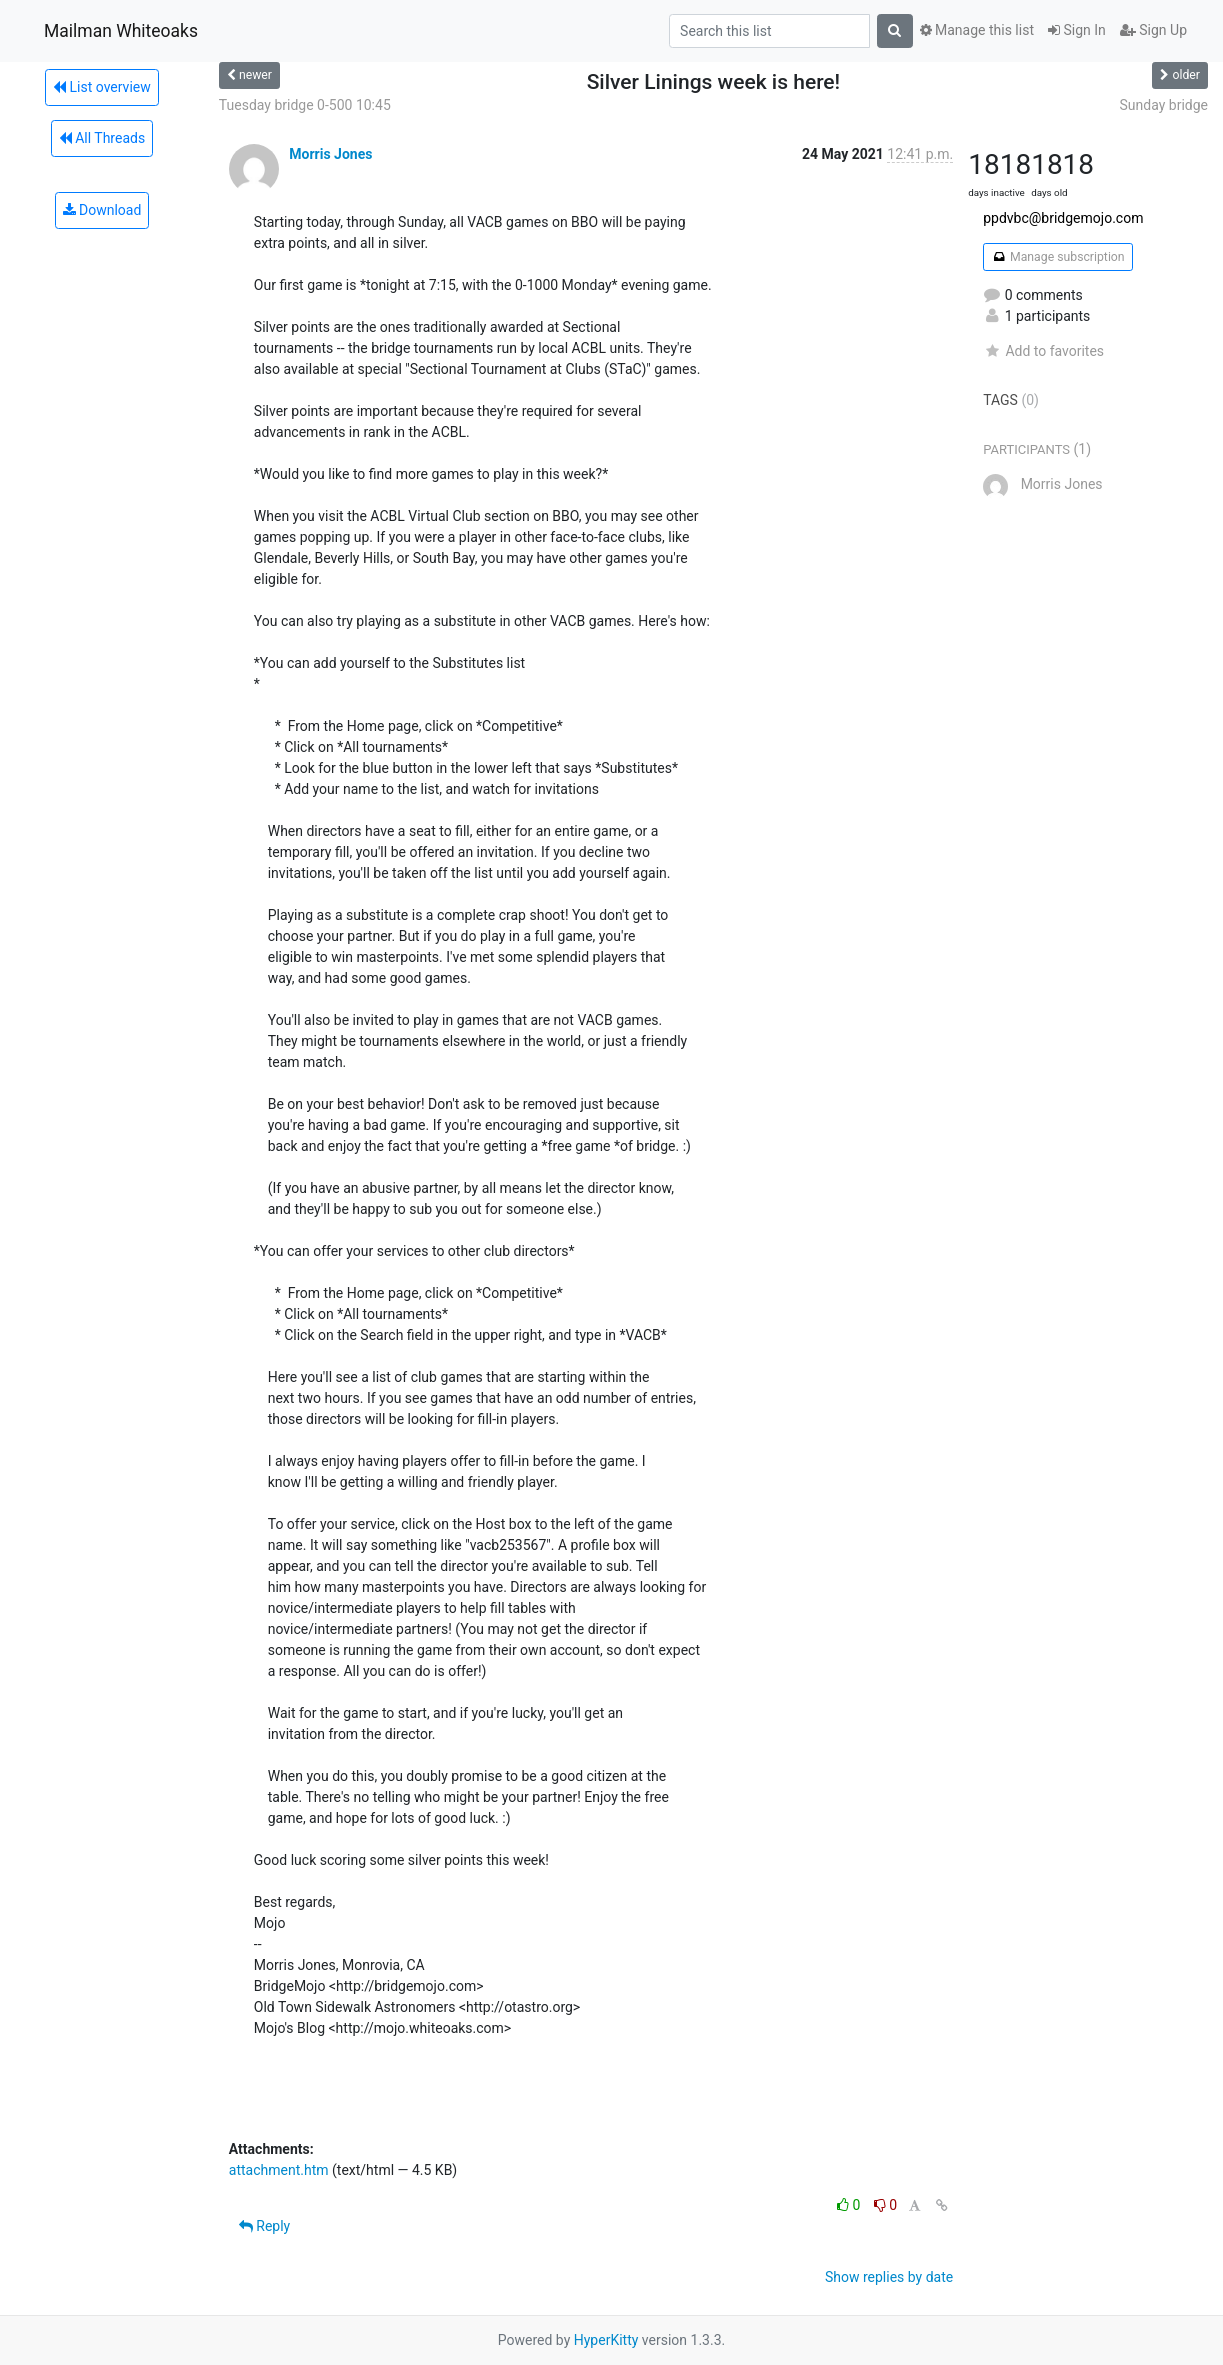  I want to click on Morris Jones, so click(330, 154).